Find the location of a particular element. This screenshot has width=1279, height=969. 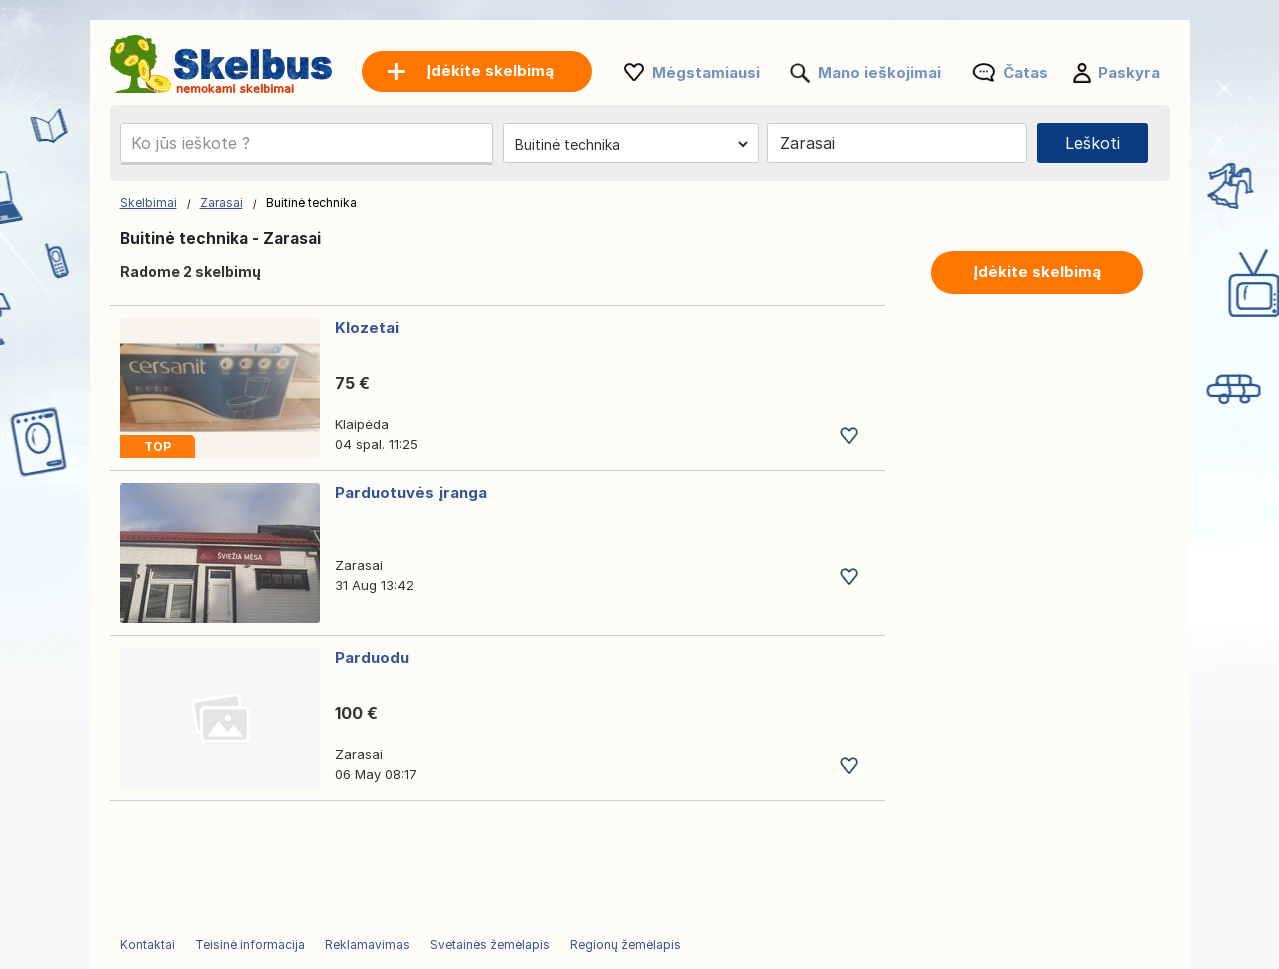

Mano ieškojimai is located at coordinates (879, 72).